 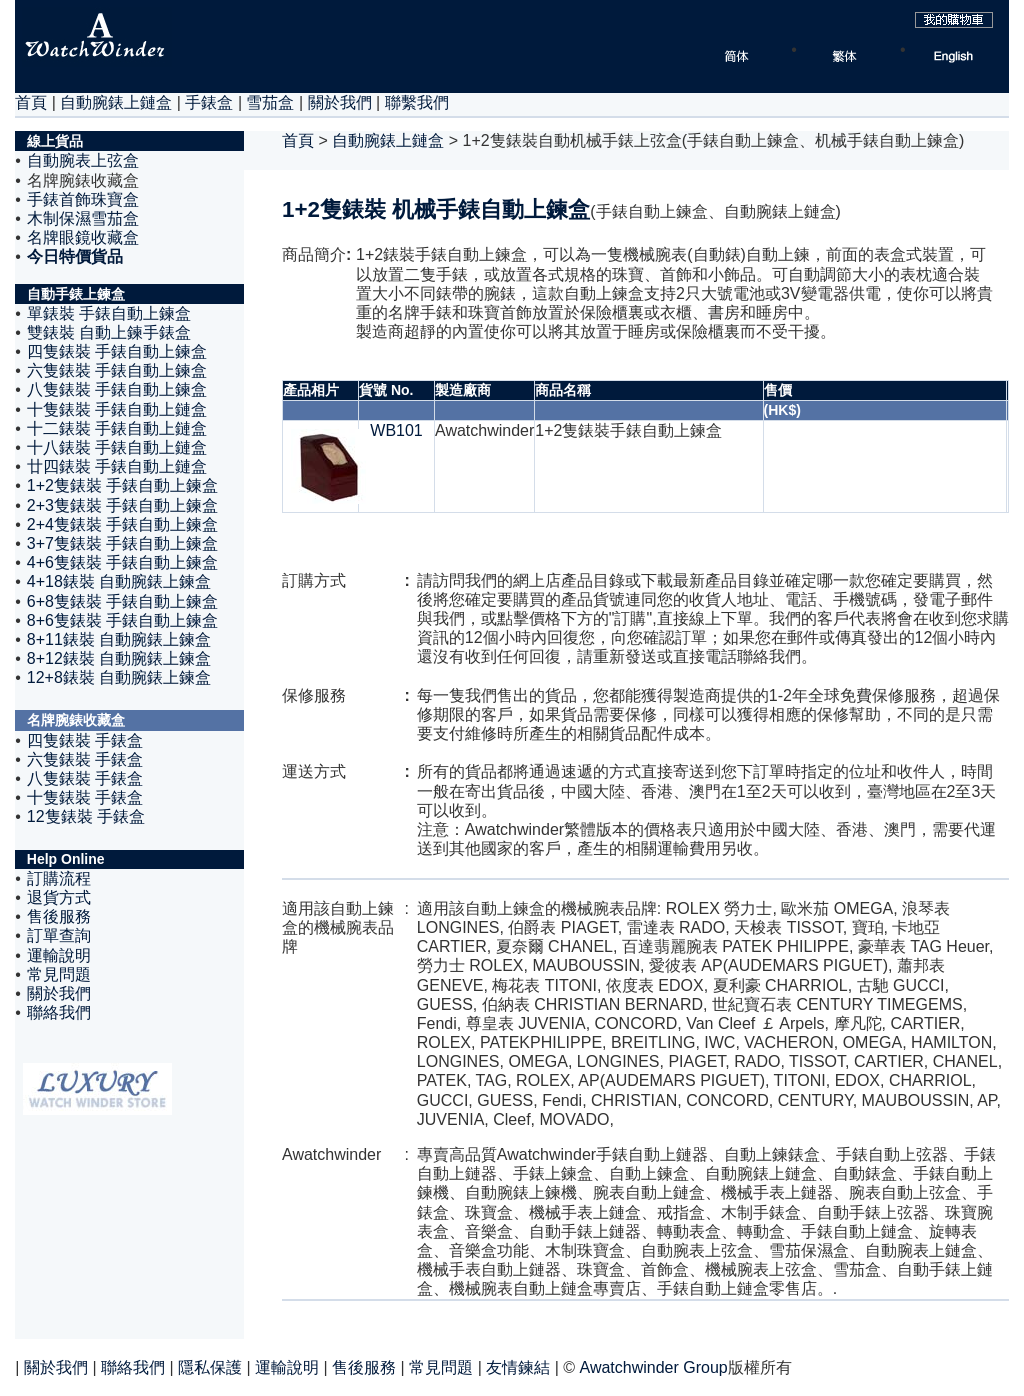 What do you see at coordinates (123, 620) in the screenshot?
I see `8+6隻錶裝 手錶自動上鍊盒` at bounding box center [123, 620].